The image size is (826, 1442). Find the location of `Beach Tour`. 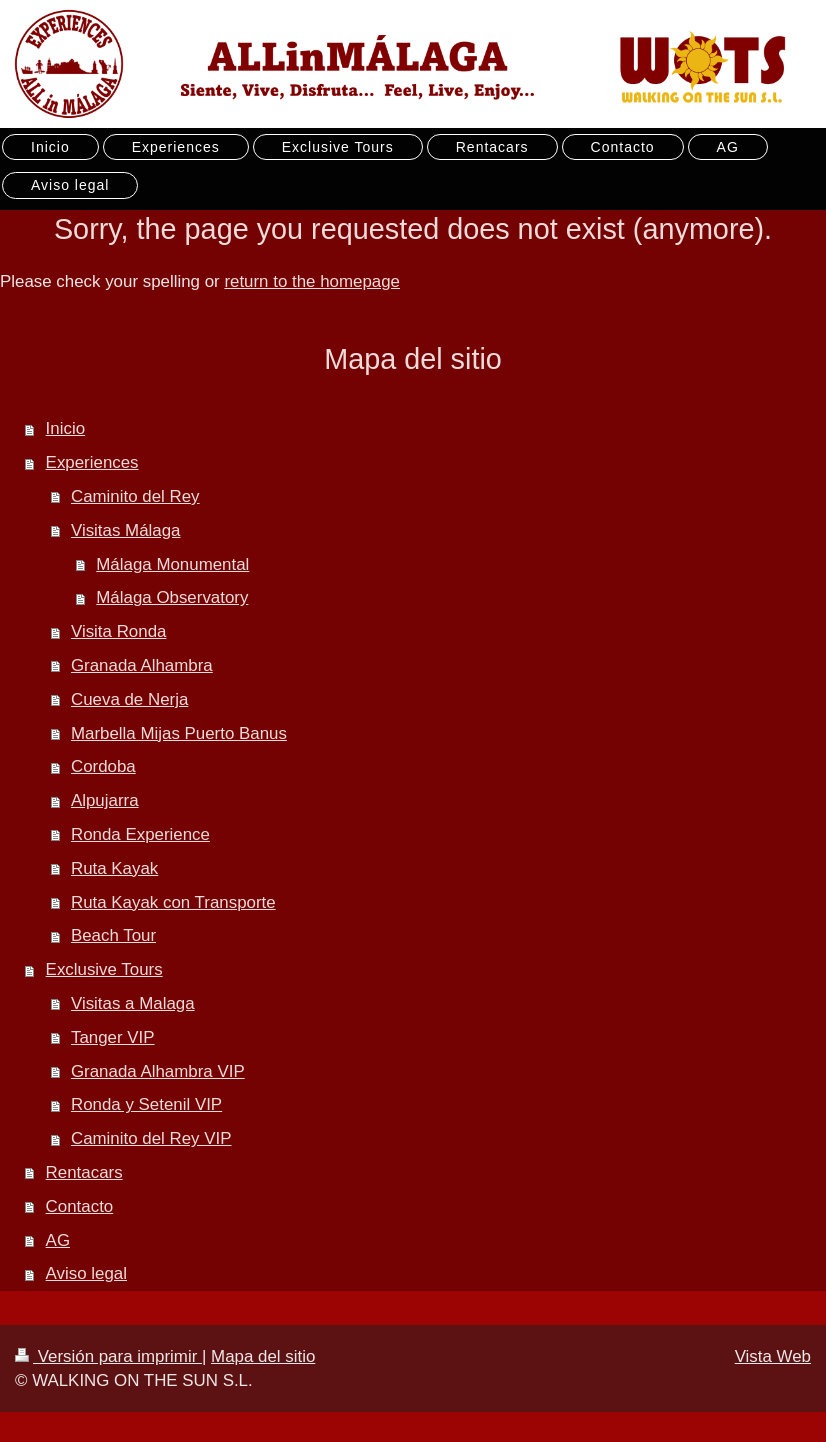

Beach Tour is located at coordinates (113, 935).